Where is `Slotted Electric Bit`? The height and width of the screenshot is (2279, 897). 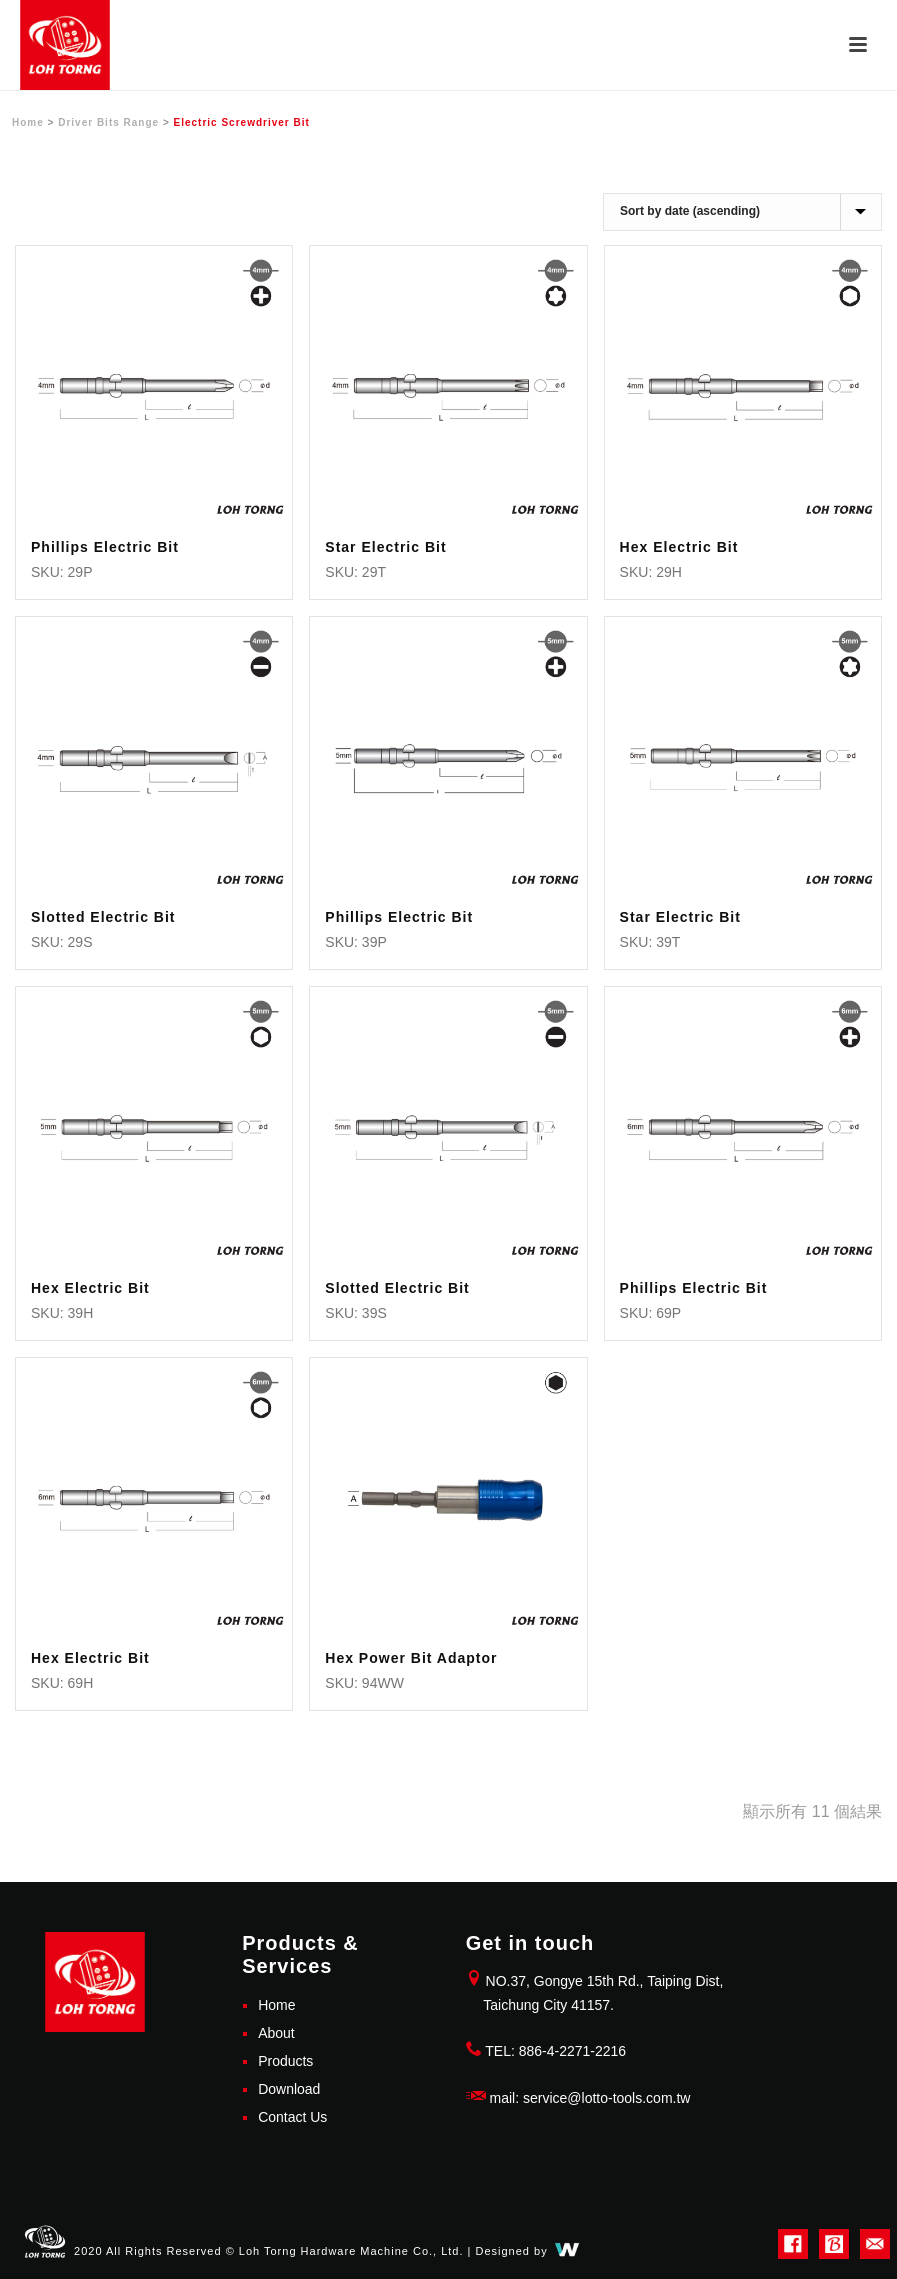 Slotted Electric Bit is located at coordinates (103, 917).